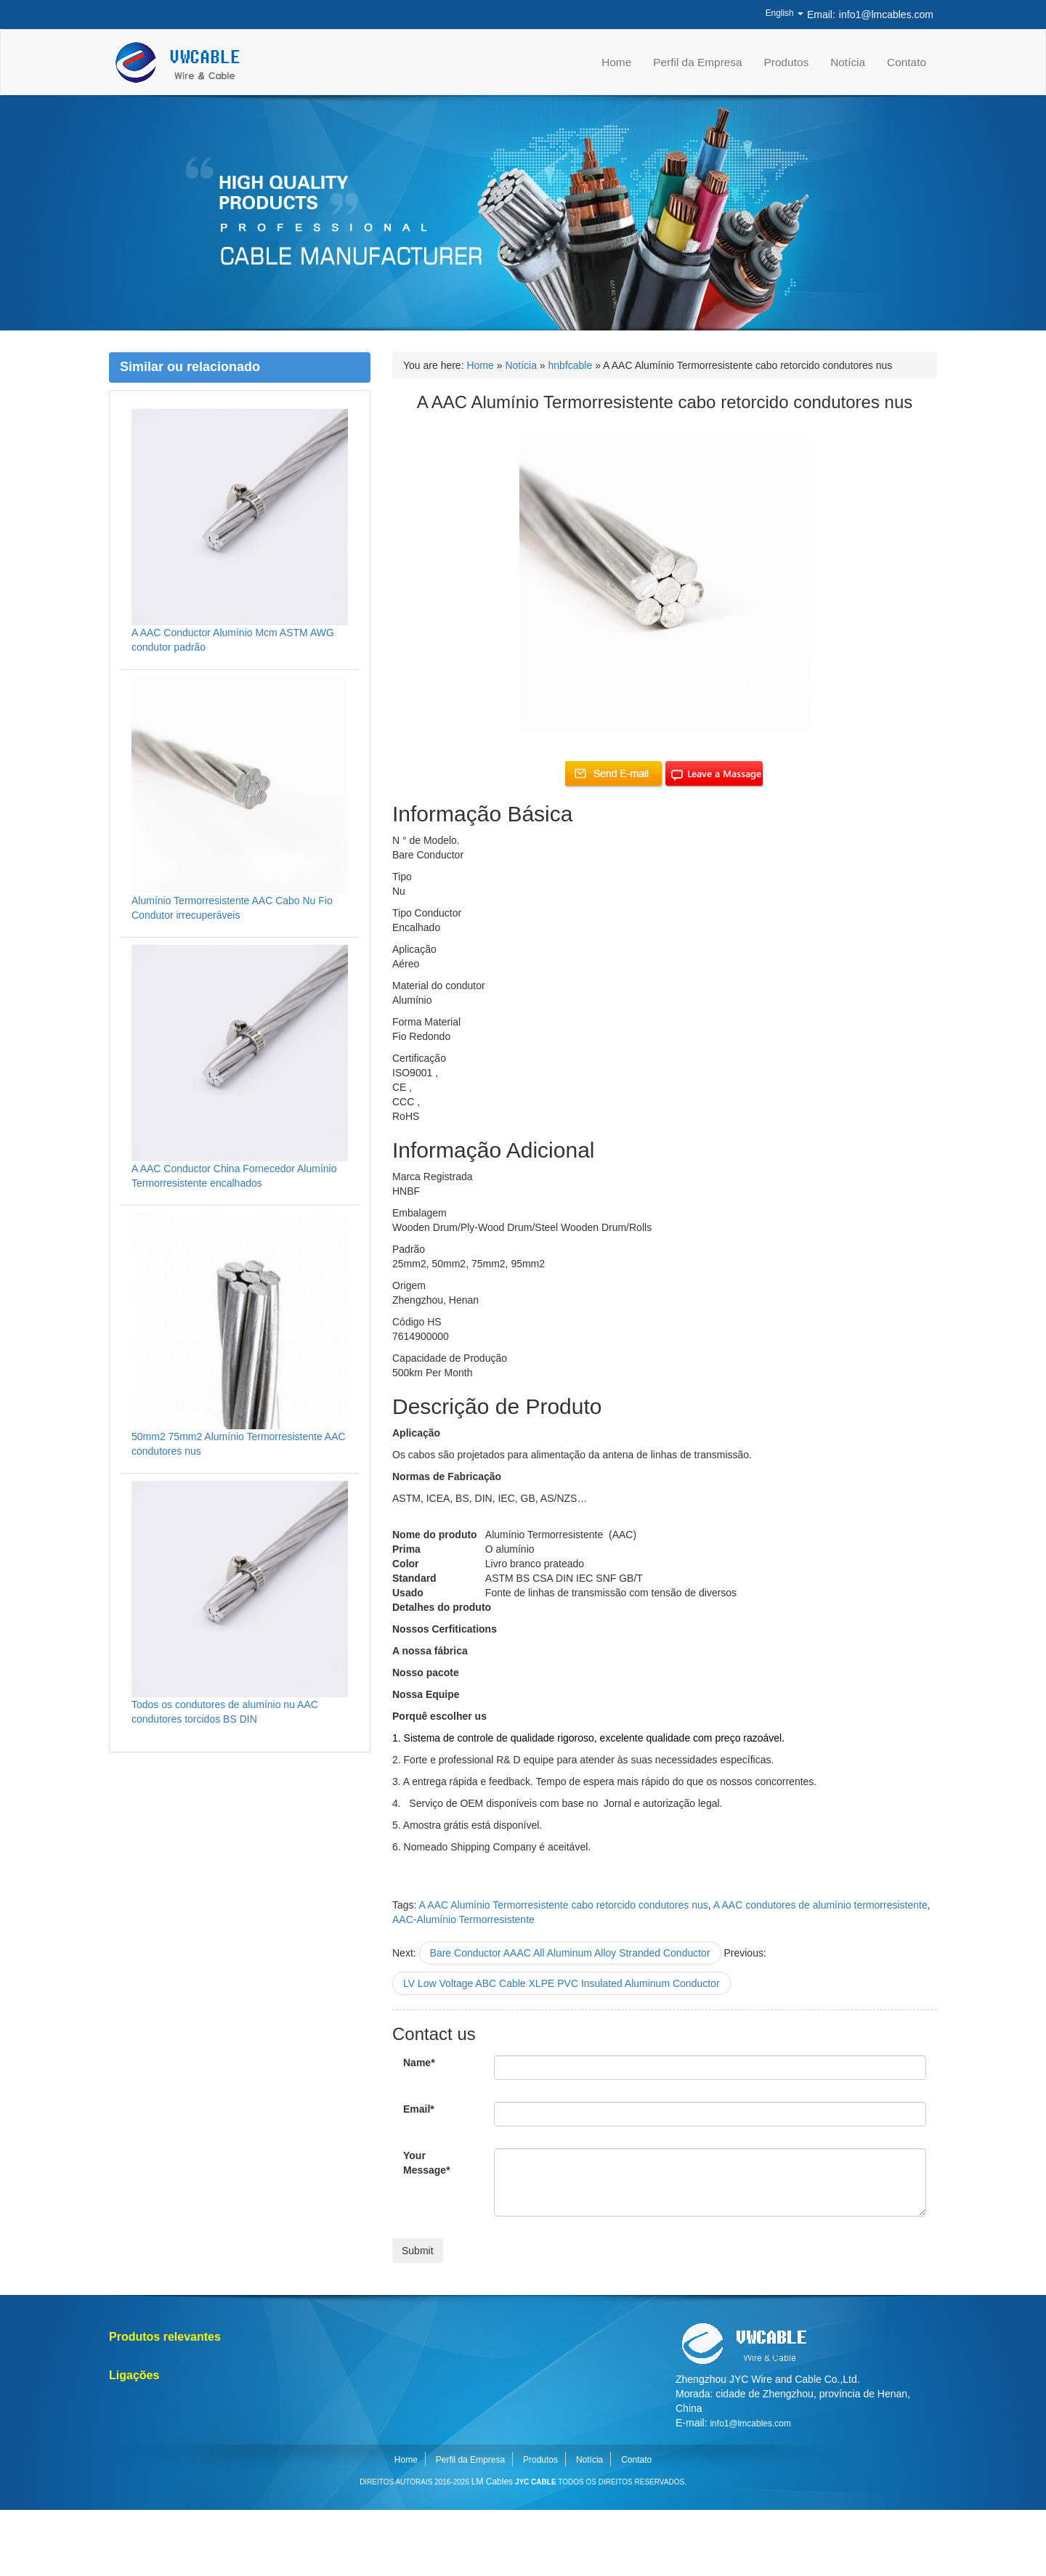 Image resolution: width=1046 pixels, height=2576 pixels. Describe the element at coordinates (570, 1953) in the screenshot. I see `Bare Conductor AAAC All Aluminum Alloy Stranded Conductor` at that location.